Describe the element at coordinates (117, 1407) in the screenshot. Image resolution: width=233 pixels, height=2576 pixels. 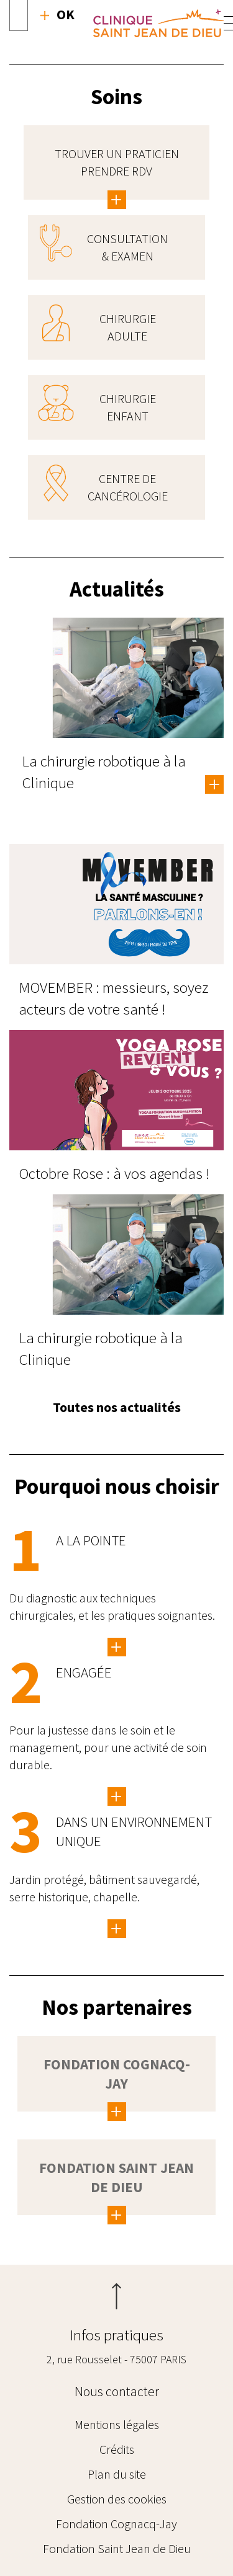
I see `Toutes nos actualités` at that location.